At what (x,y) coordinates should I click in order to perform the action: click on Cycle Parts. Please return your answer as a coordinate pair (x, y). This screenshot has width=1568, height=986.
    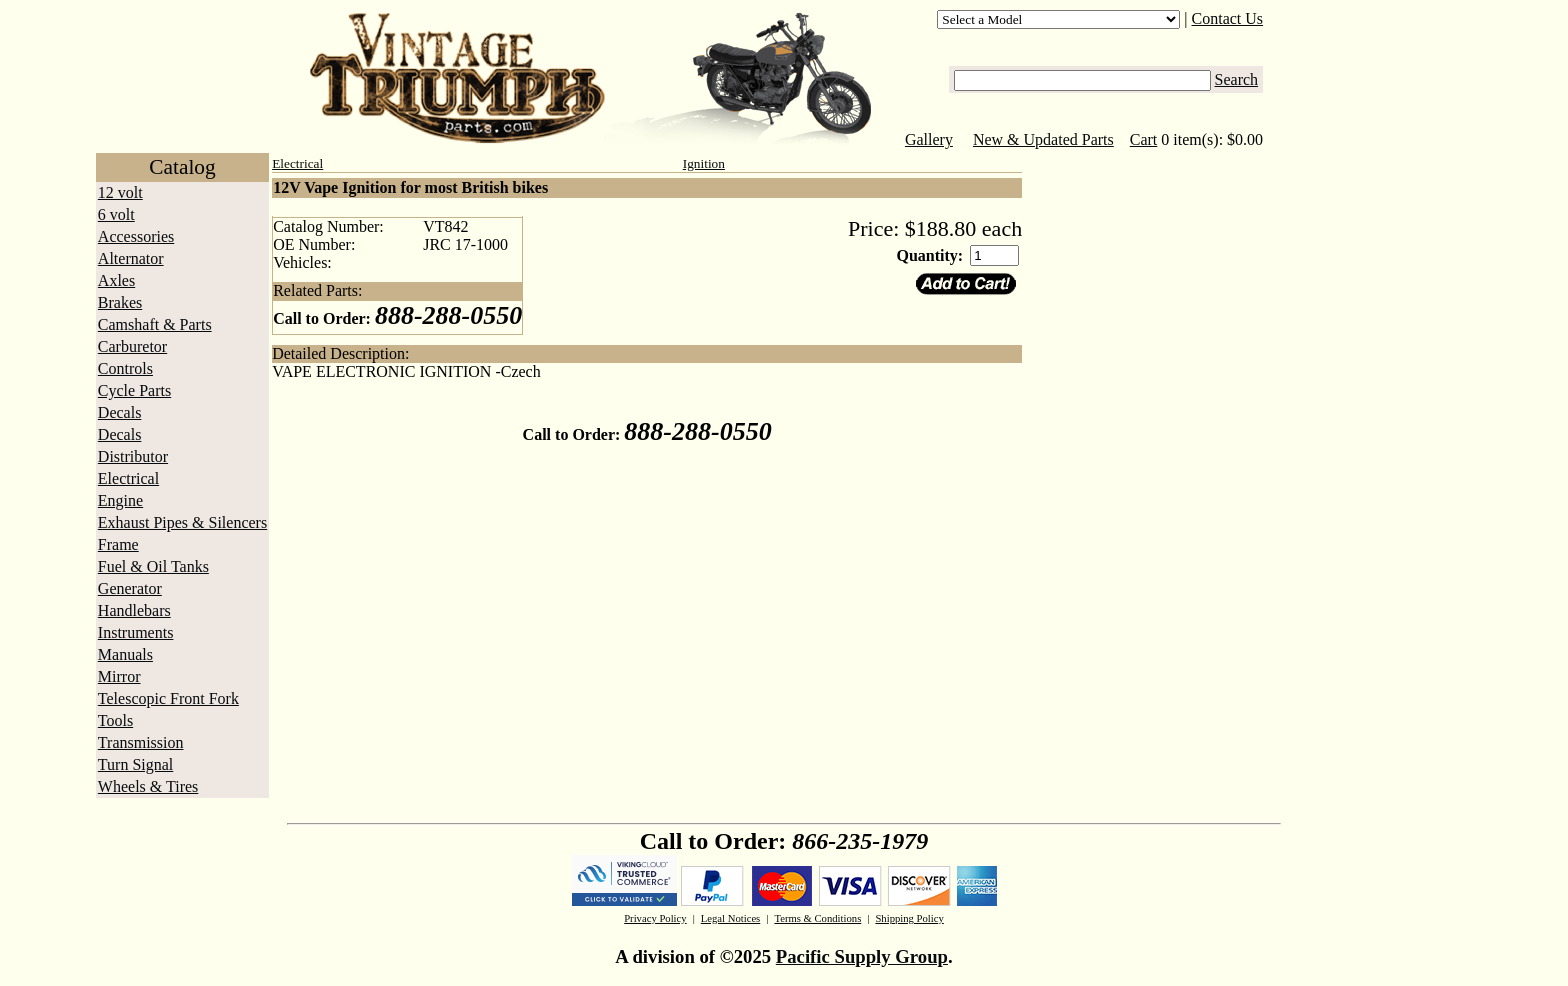
    Looking at the image, I should click on (134, 390).